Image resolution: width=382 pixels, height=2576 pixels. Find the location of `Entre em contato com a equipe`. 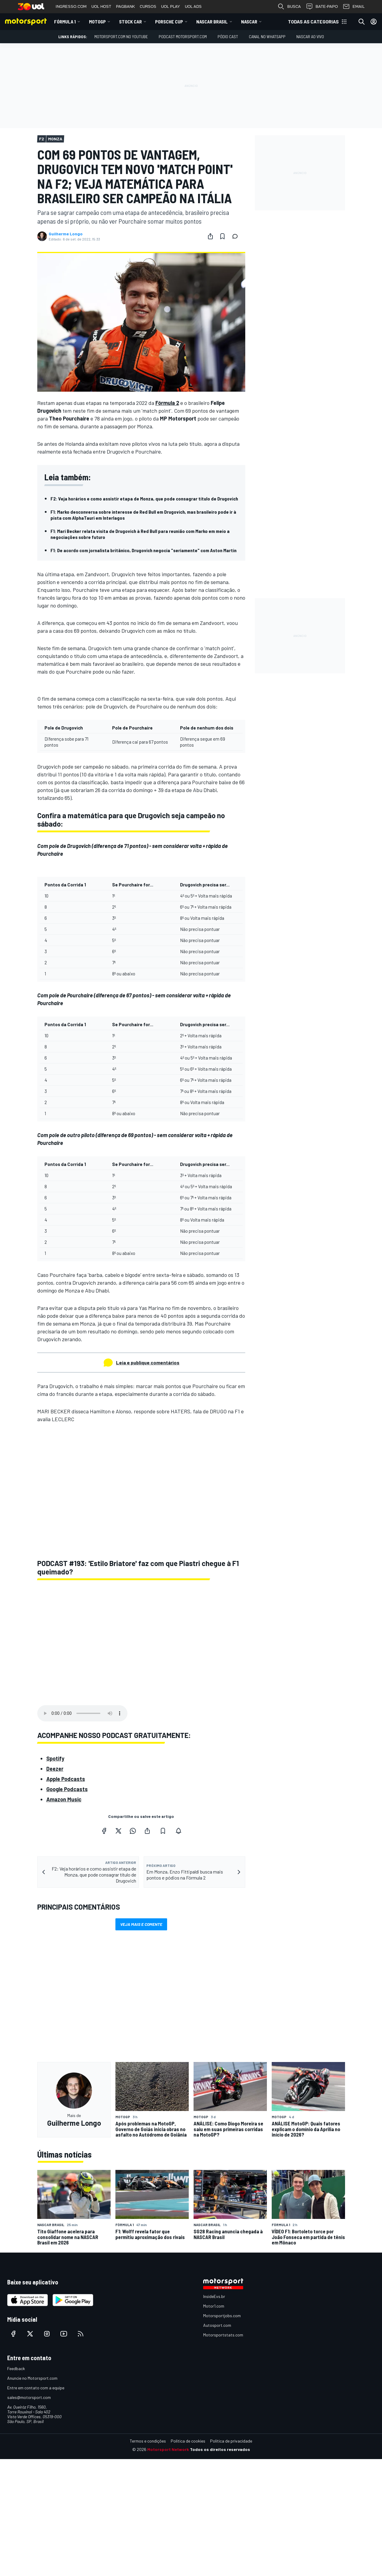

Entre em contato com a equipe is located at coordinates (35, 2387).